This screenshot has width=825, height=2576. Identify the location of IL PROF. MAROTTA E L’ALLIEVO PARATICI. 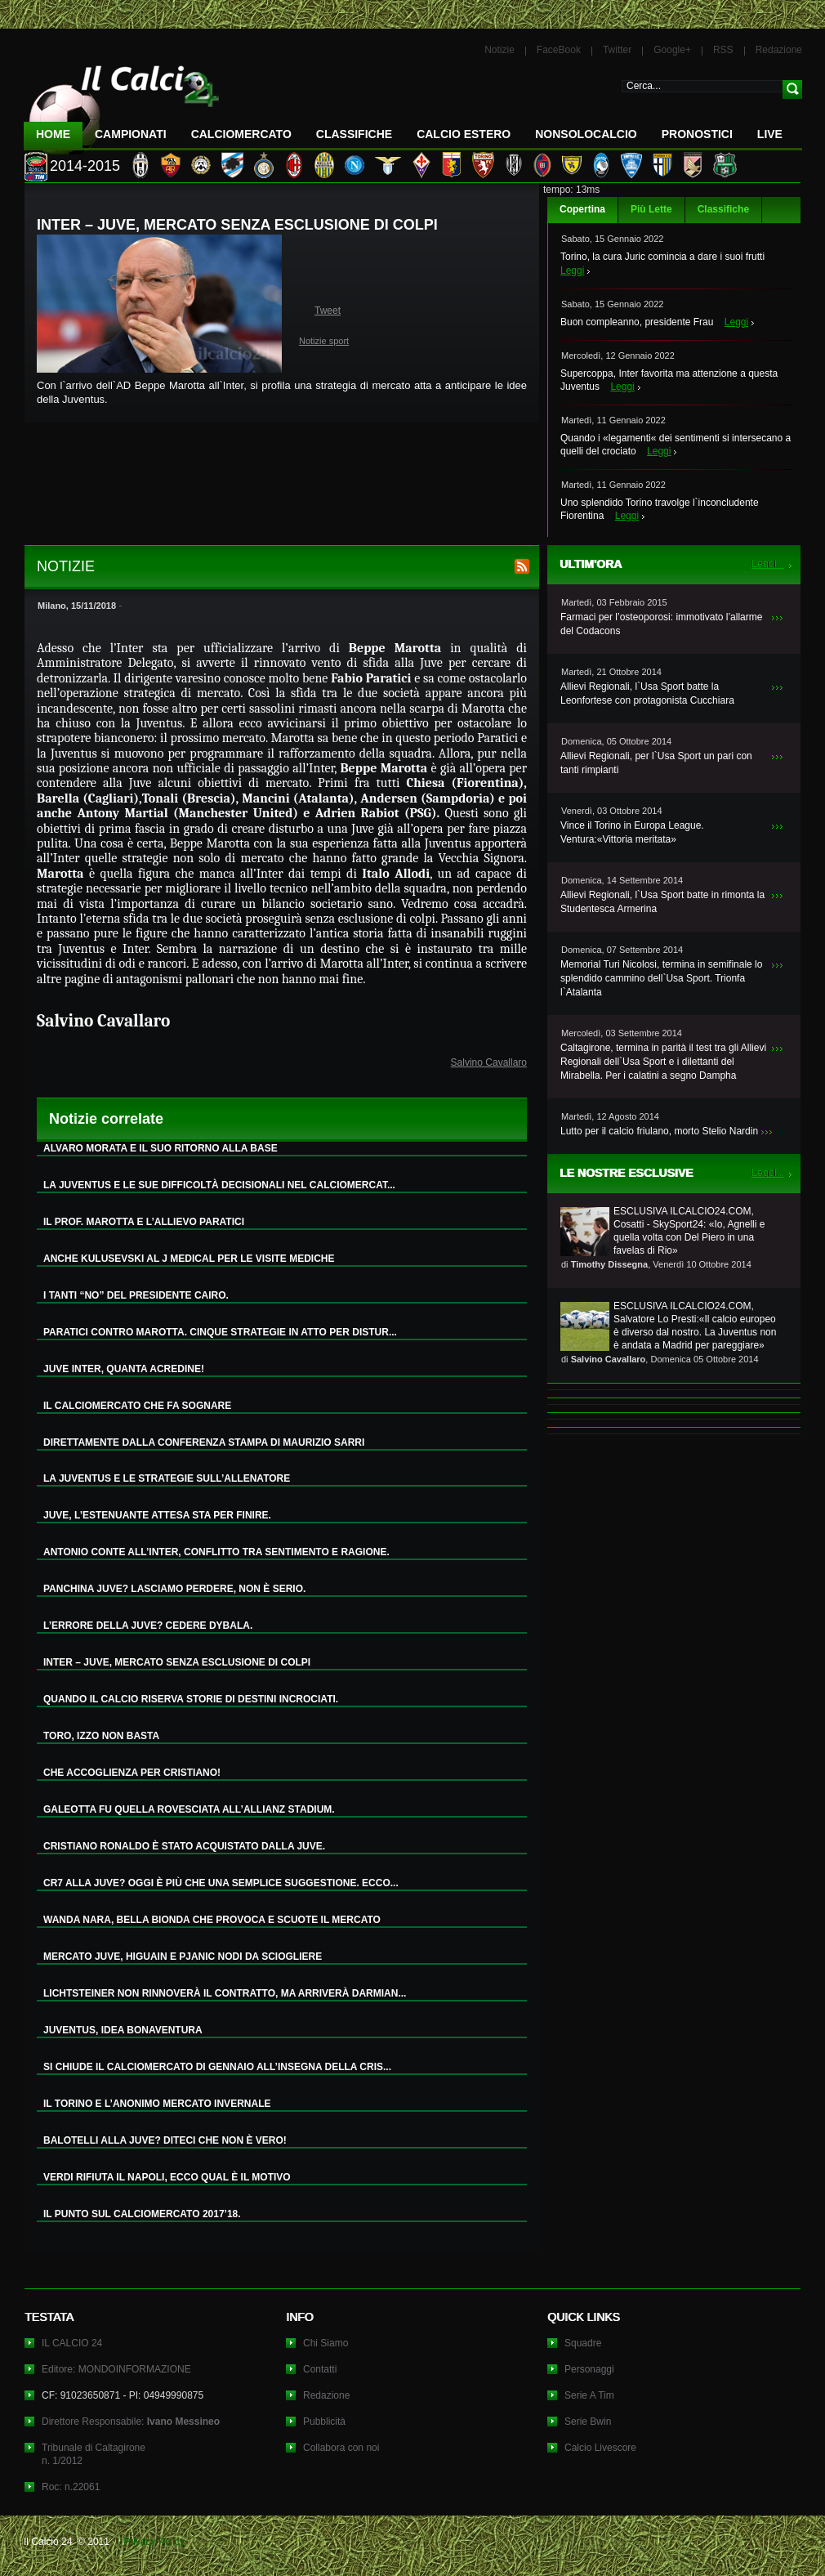
(143, 1222).